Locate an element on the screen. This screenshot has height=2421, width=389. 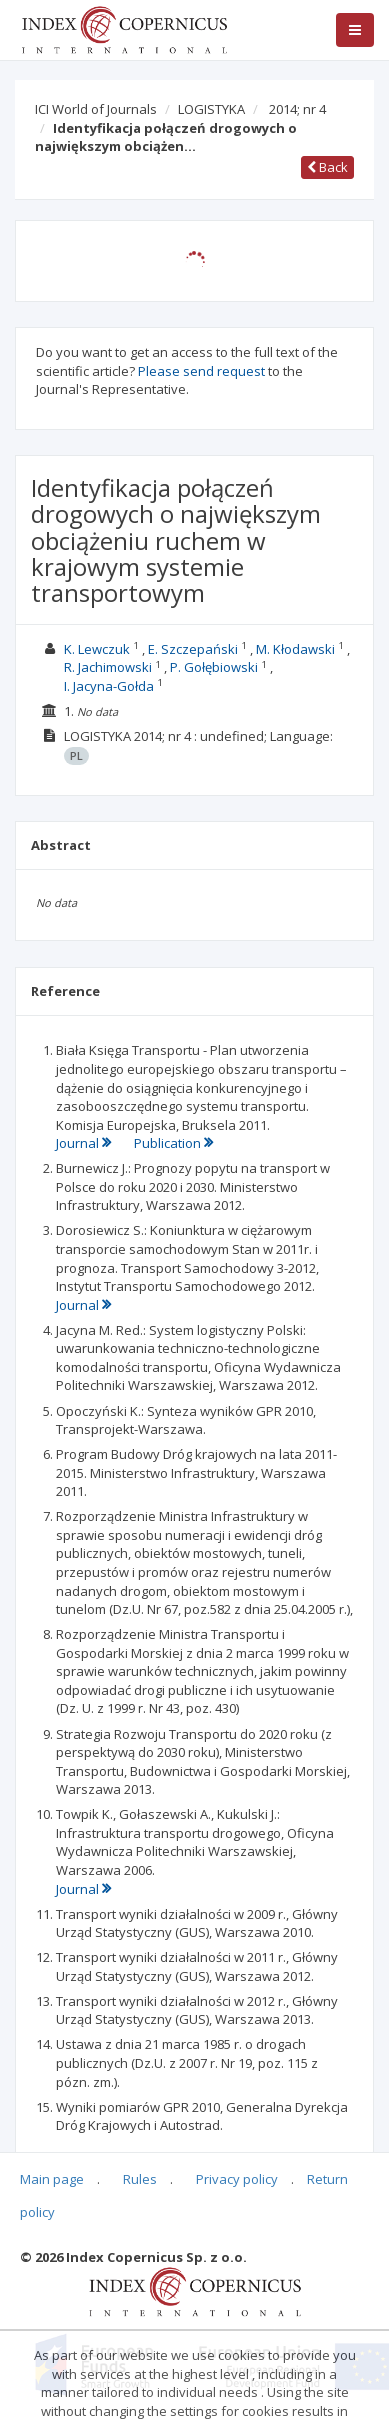
Journal is located at coordinates (85, 1143).